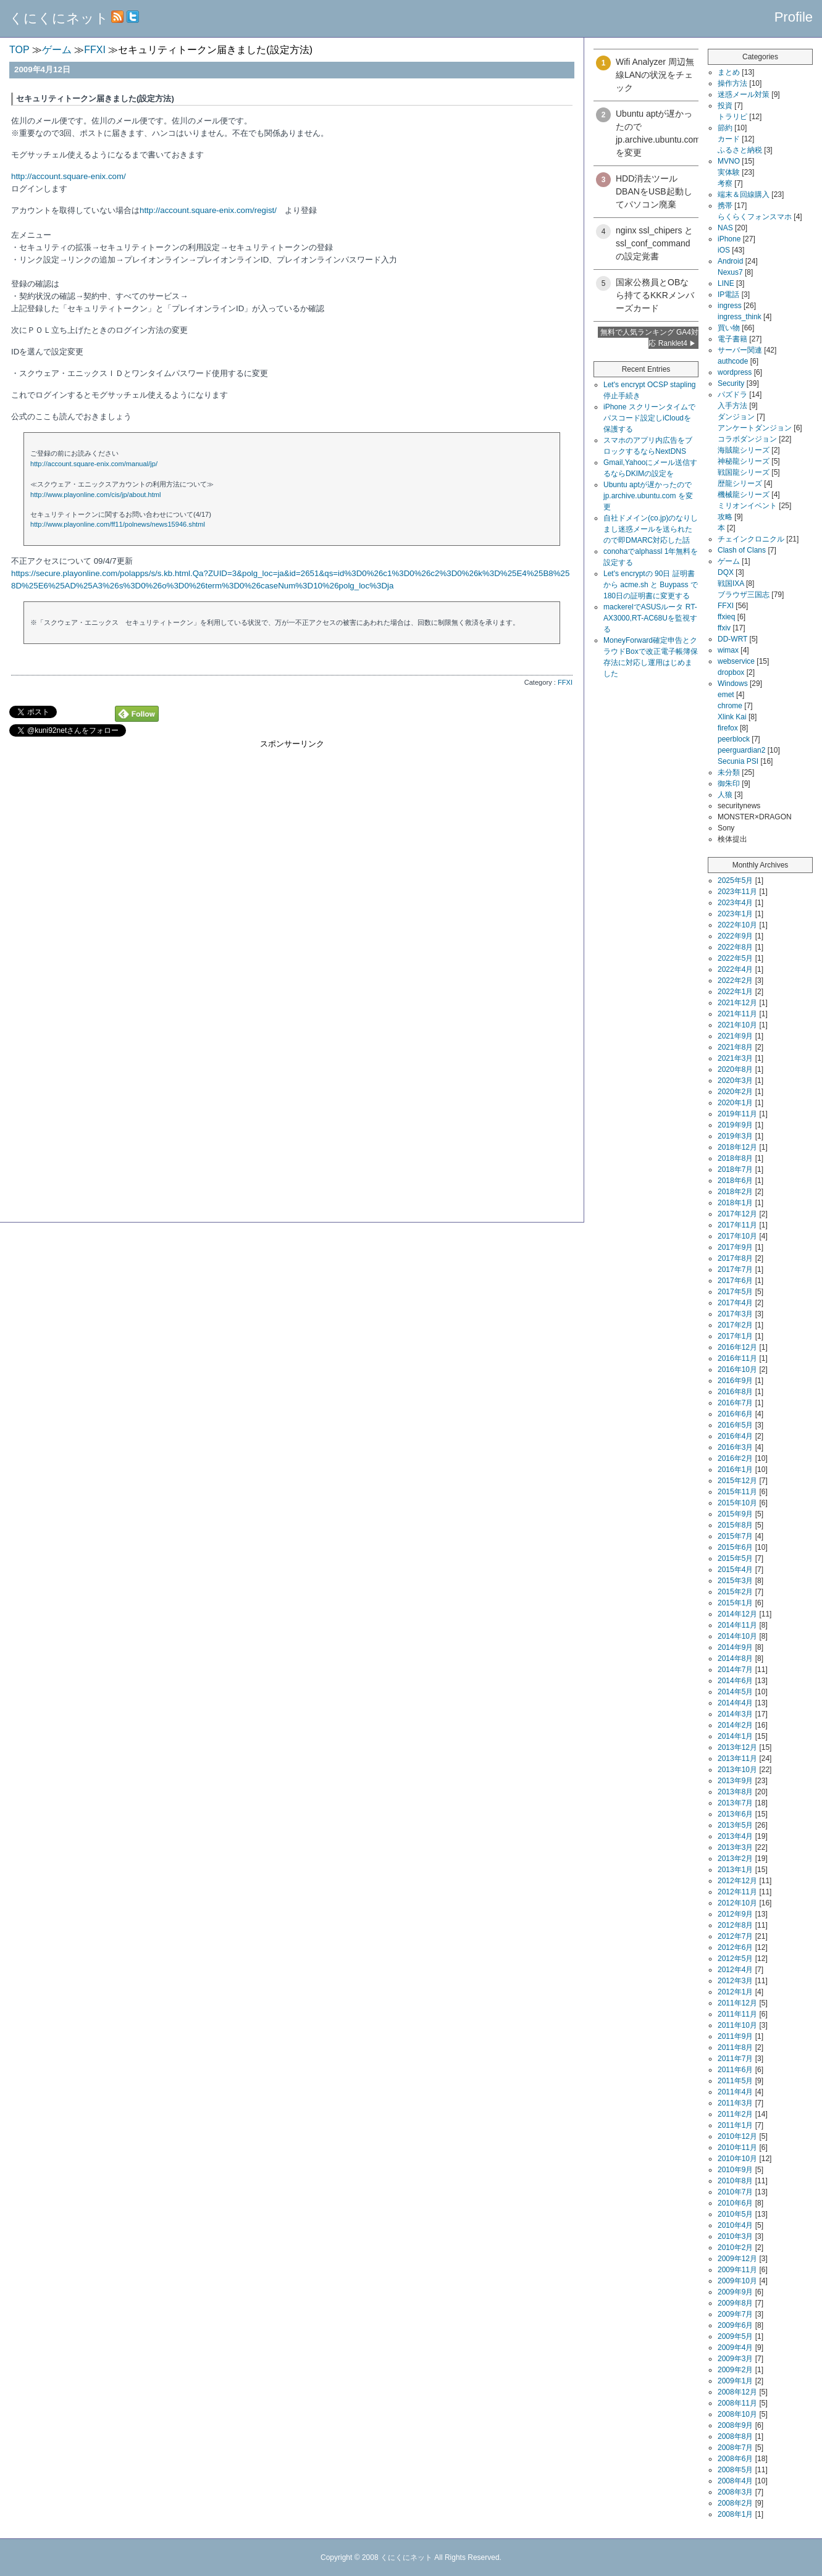 This screenshot has width=822, height=2576. What do you see at coordinates (735, 2469) in the screenshot?
I see `2008年5月` at bounding box center [735, 2469].